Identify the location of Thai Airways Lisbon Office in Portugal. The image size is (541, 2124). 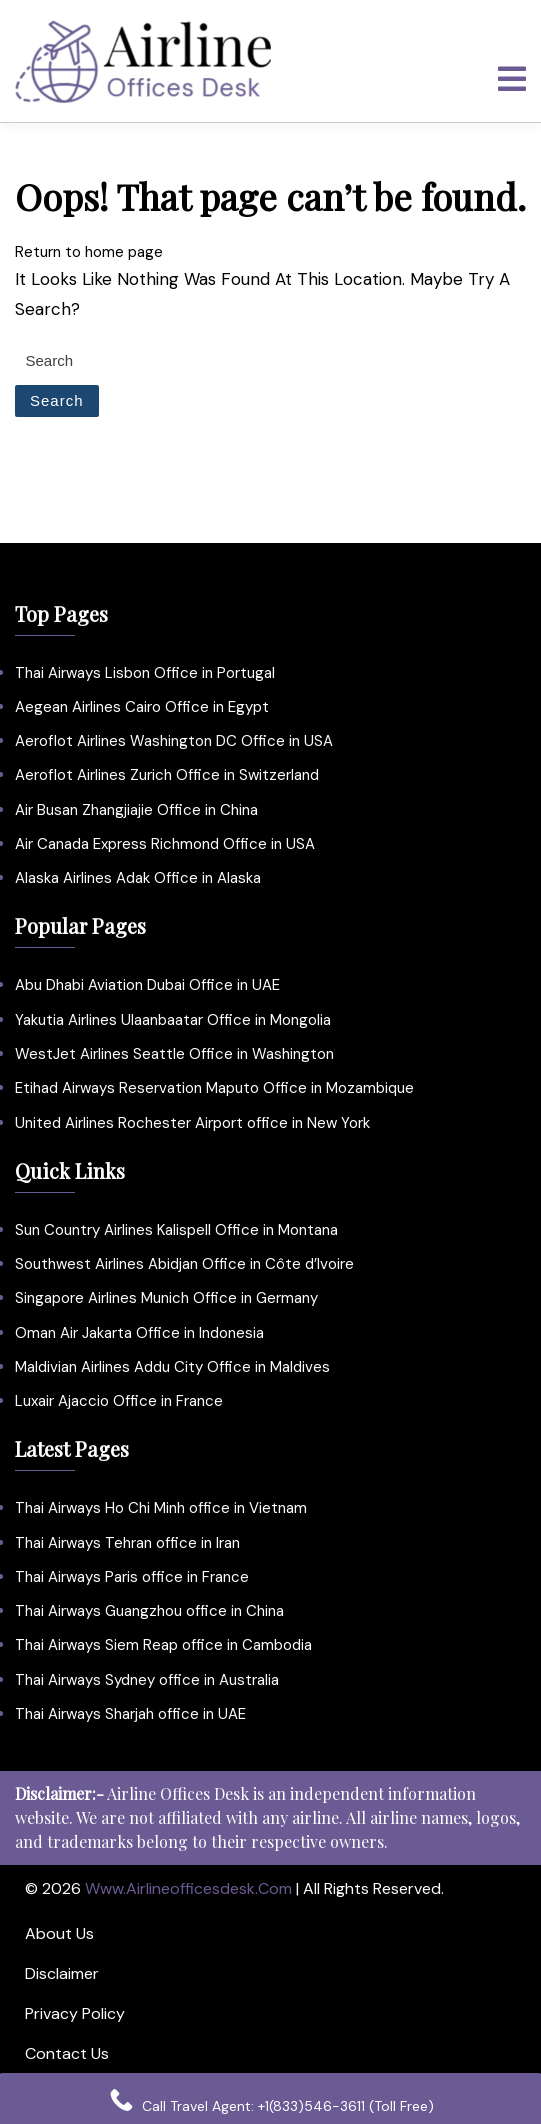
(145, 673).